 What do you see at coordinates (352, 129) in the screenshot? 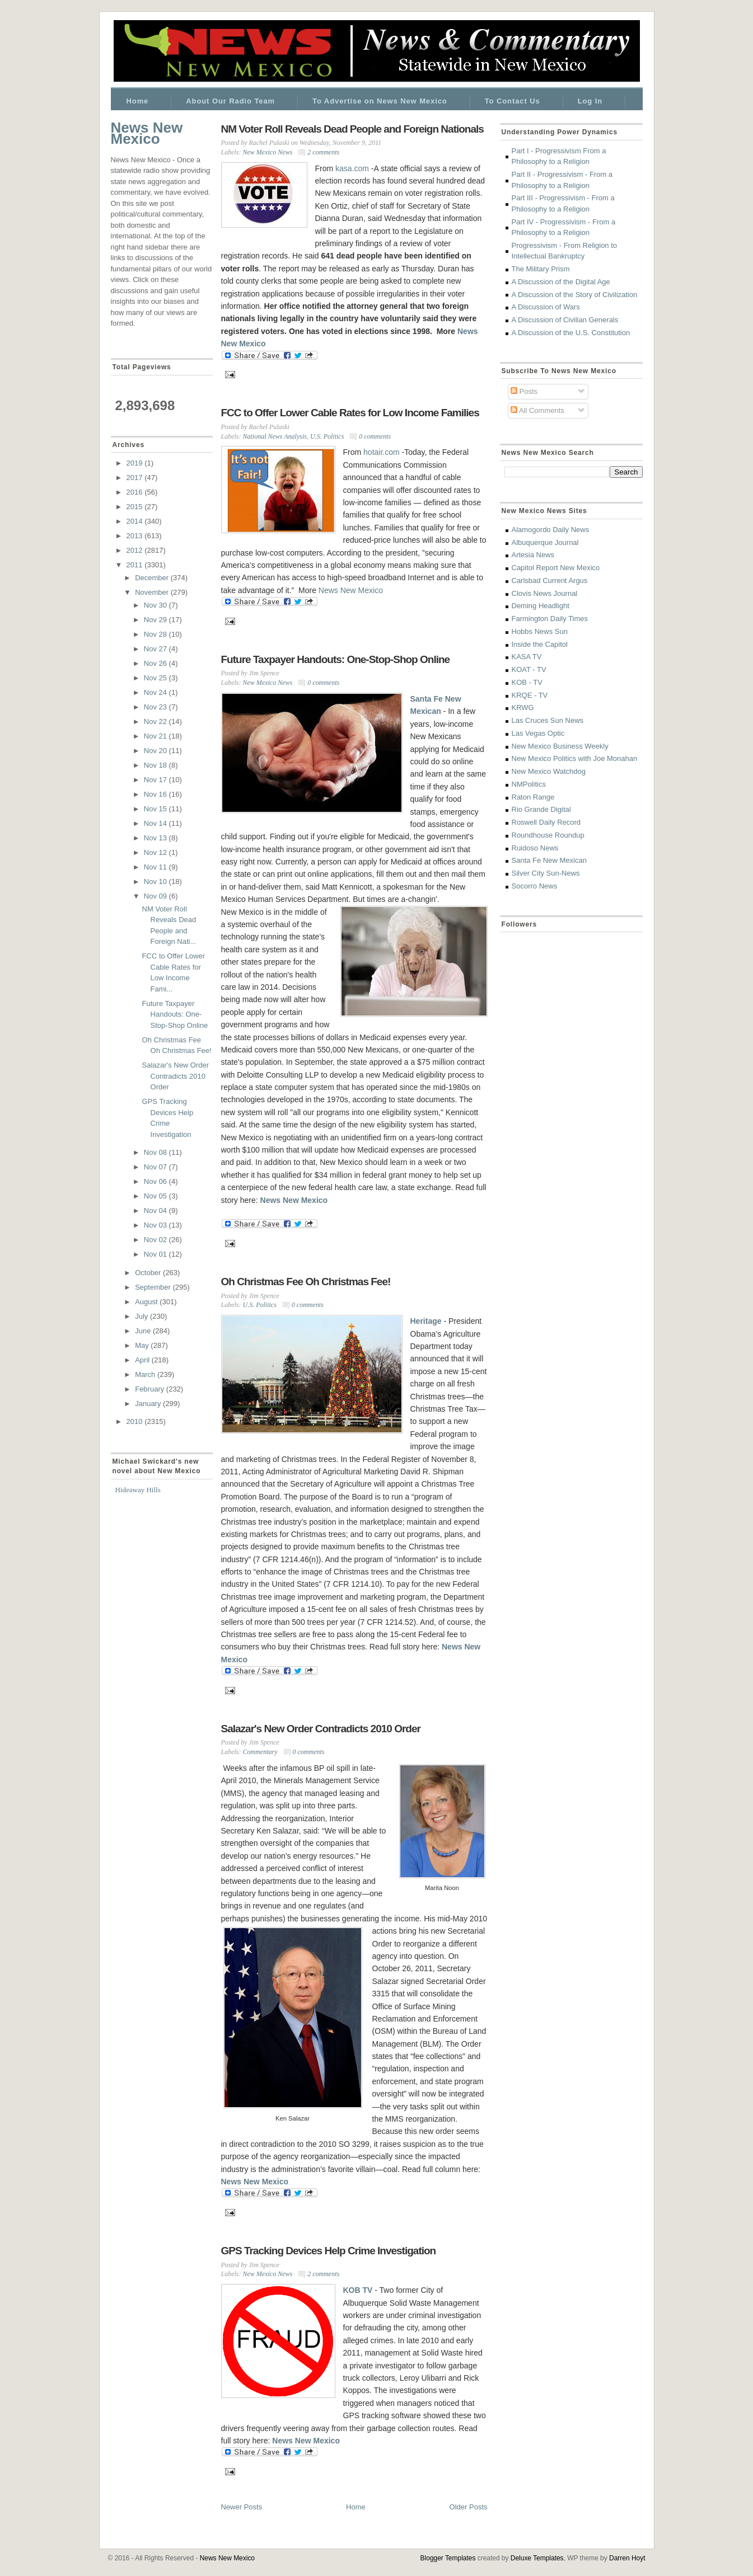
I see `NM Voter Roll Reveals Dead People and Foreign Nationals` at bounding box center [352, 129].